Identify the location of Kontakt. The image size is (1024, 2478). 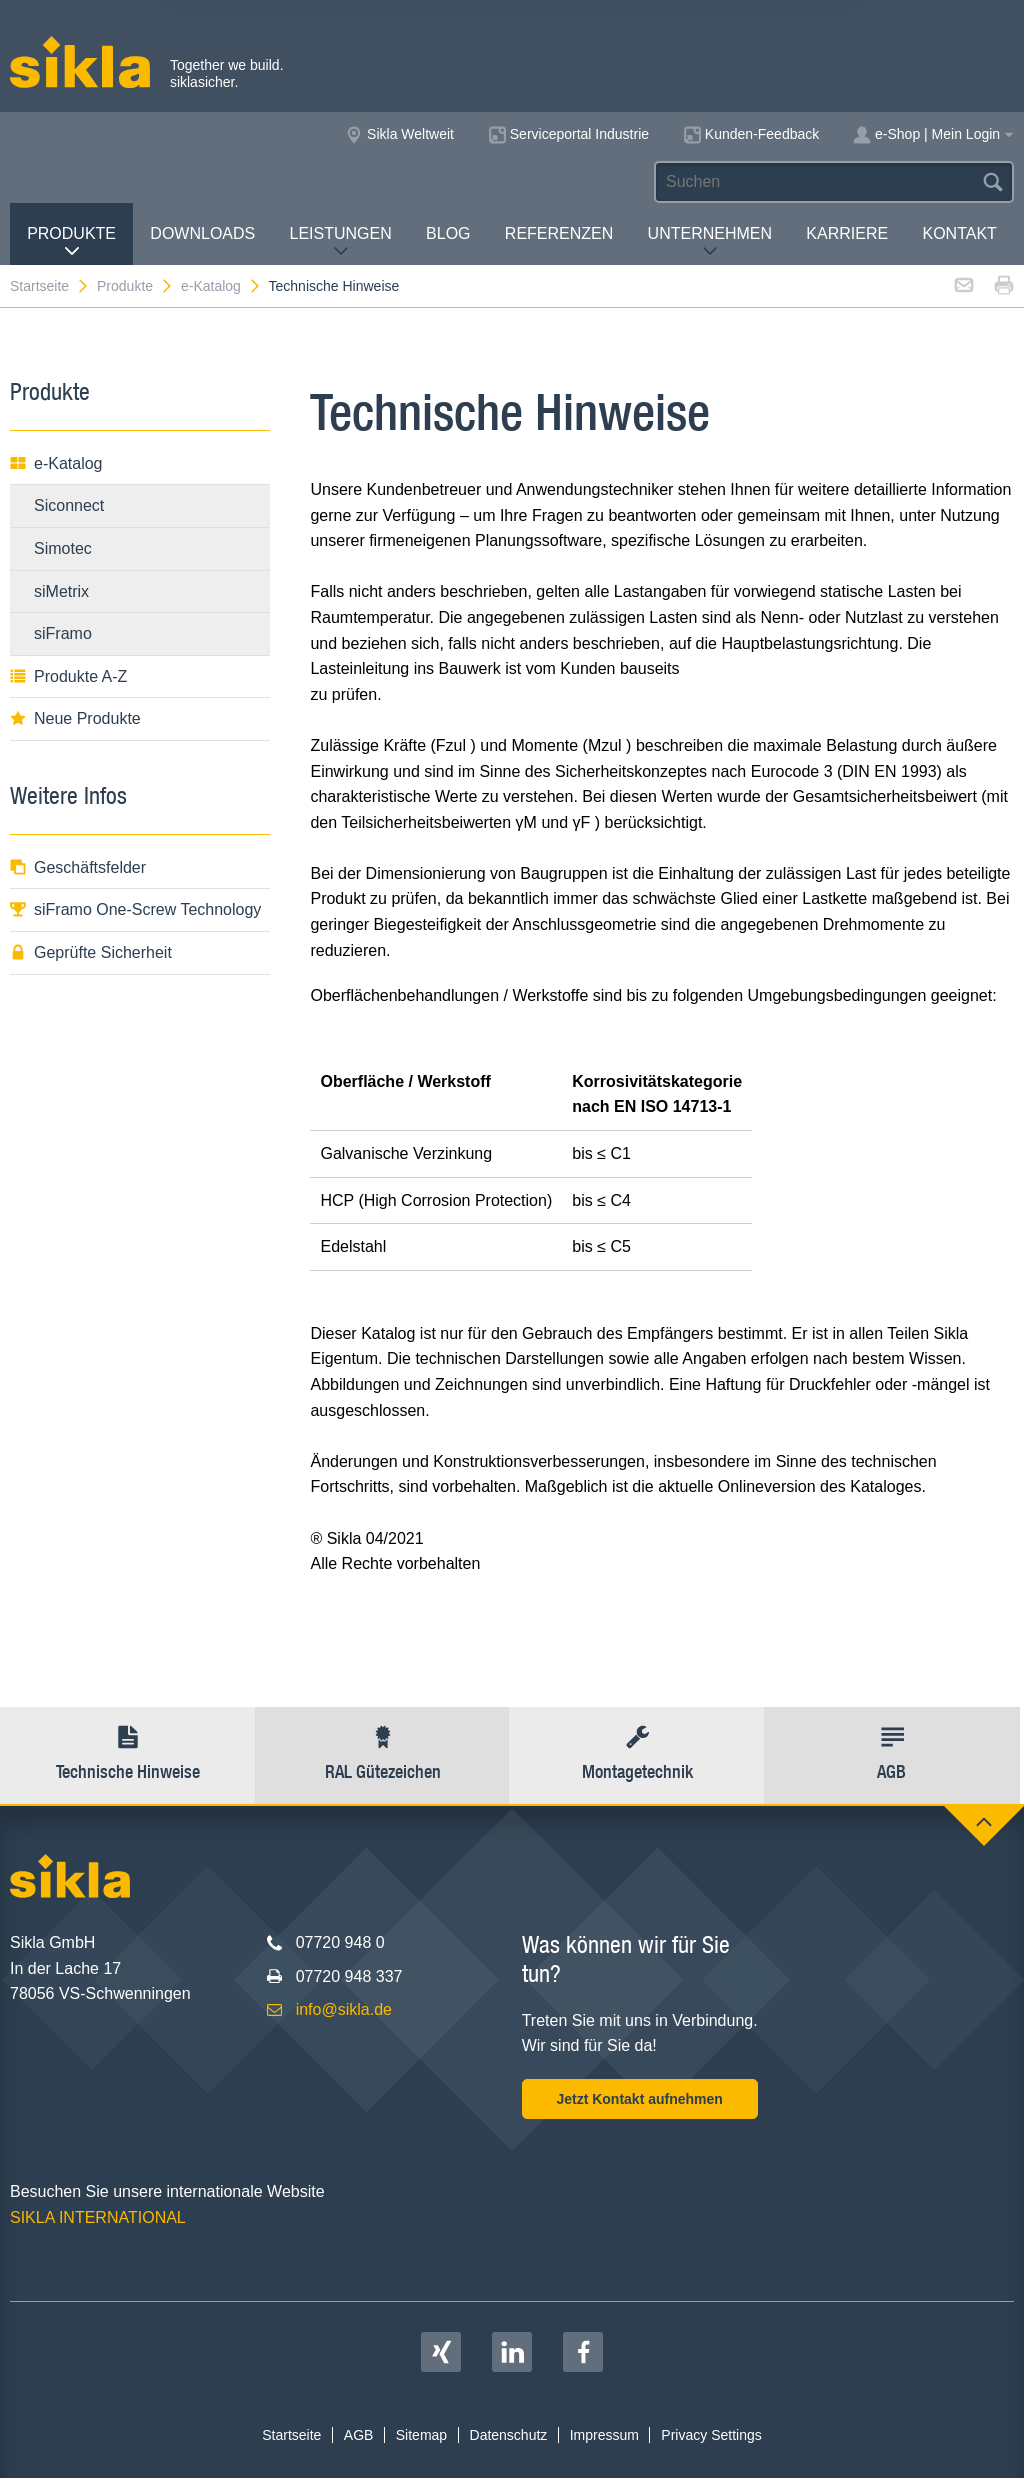
(959, 233).